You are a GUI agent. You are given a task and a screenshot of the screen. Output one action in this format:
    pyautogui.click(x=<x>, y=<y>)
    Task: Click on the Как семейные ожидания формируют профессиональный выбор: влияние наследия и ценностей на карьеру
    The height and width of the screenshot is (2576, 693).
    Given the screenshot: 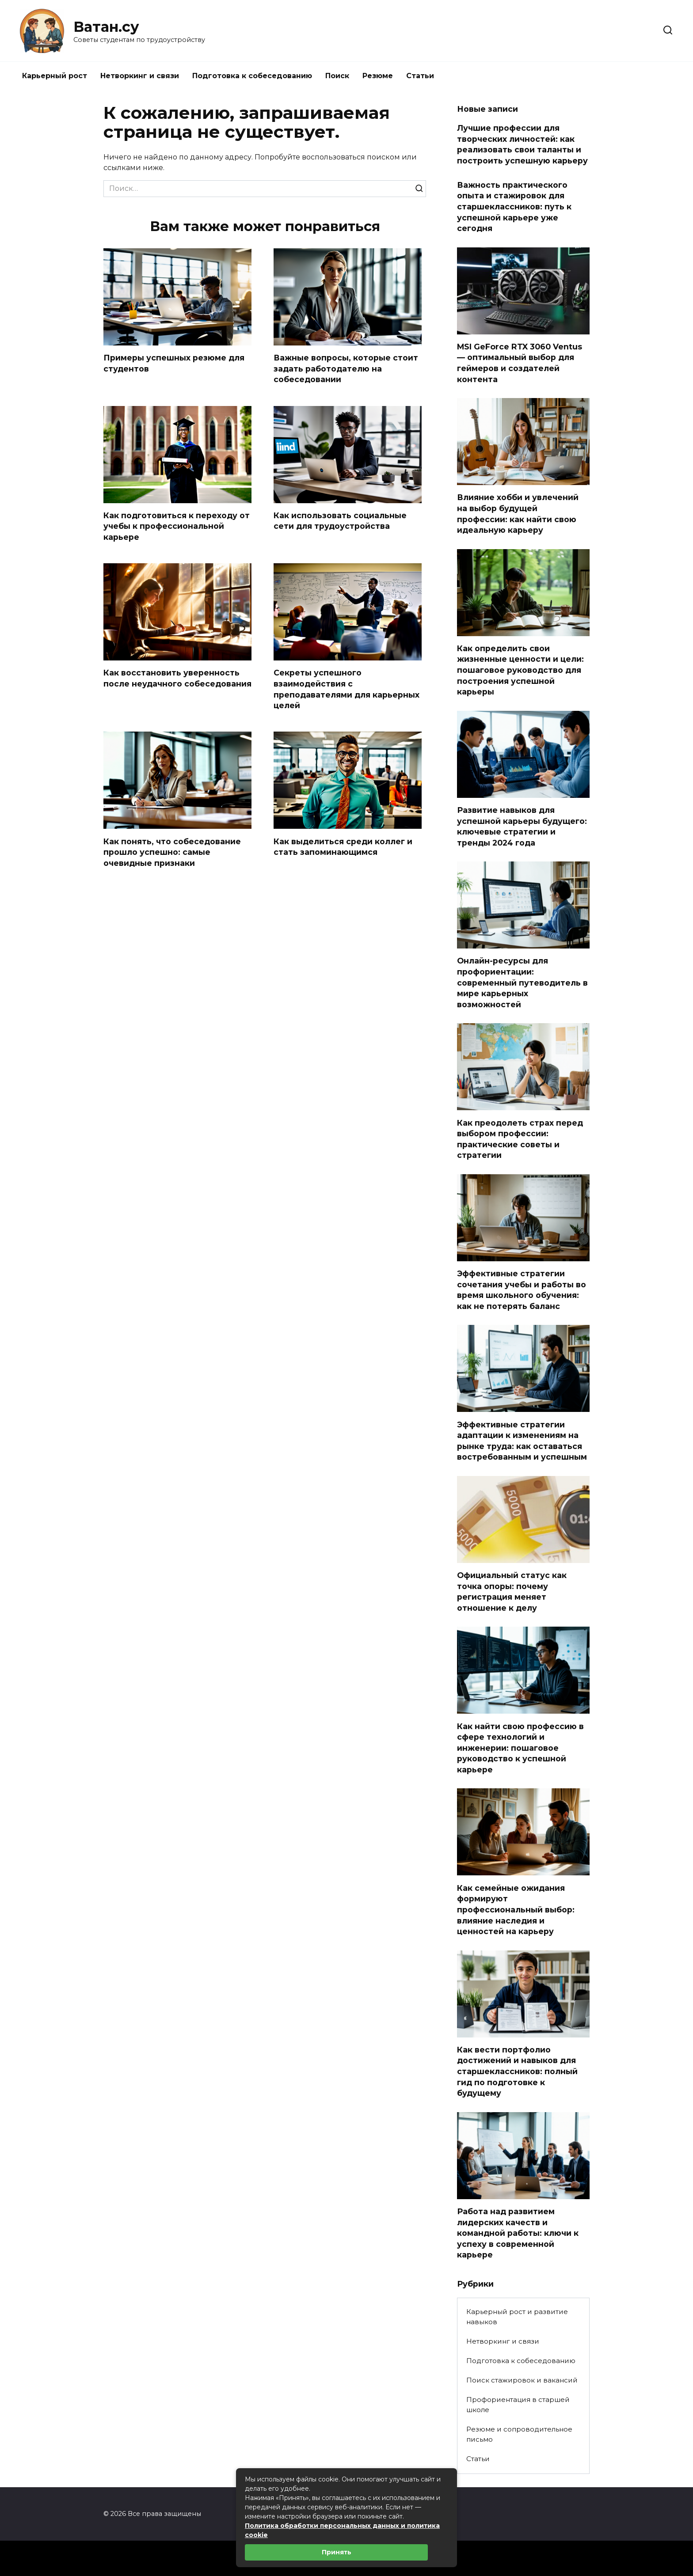 What is the action you would take?
    pyautogui.click(x=516, y=1909)
    